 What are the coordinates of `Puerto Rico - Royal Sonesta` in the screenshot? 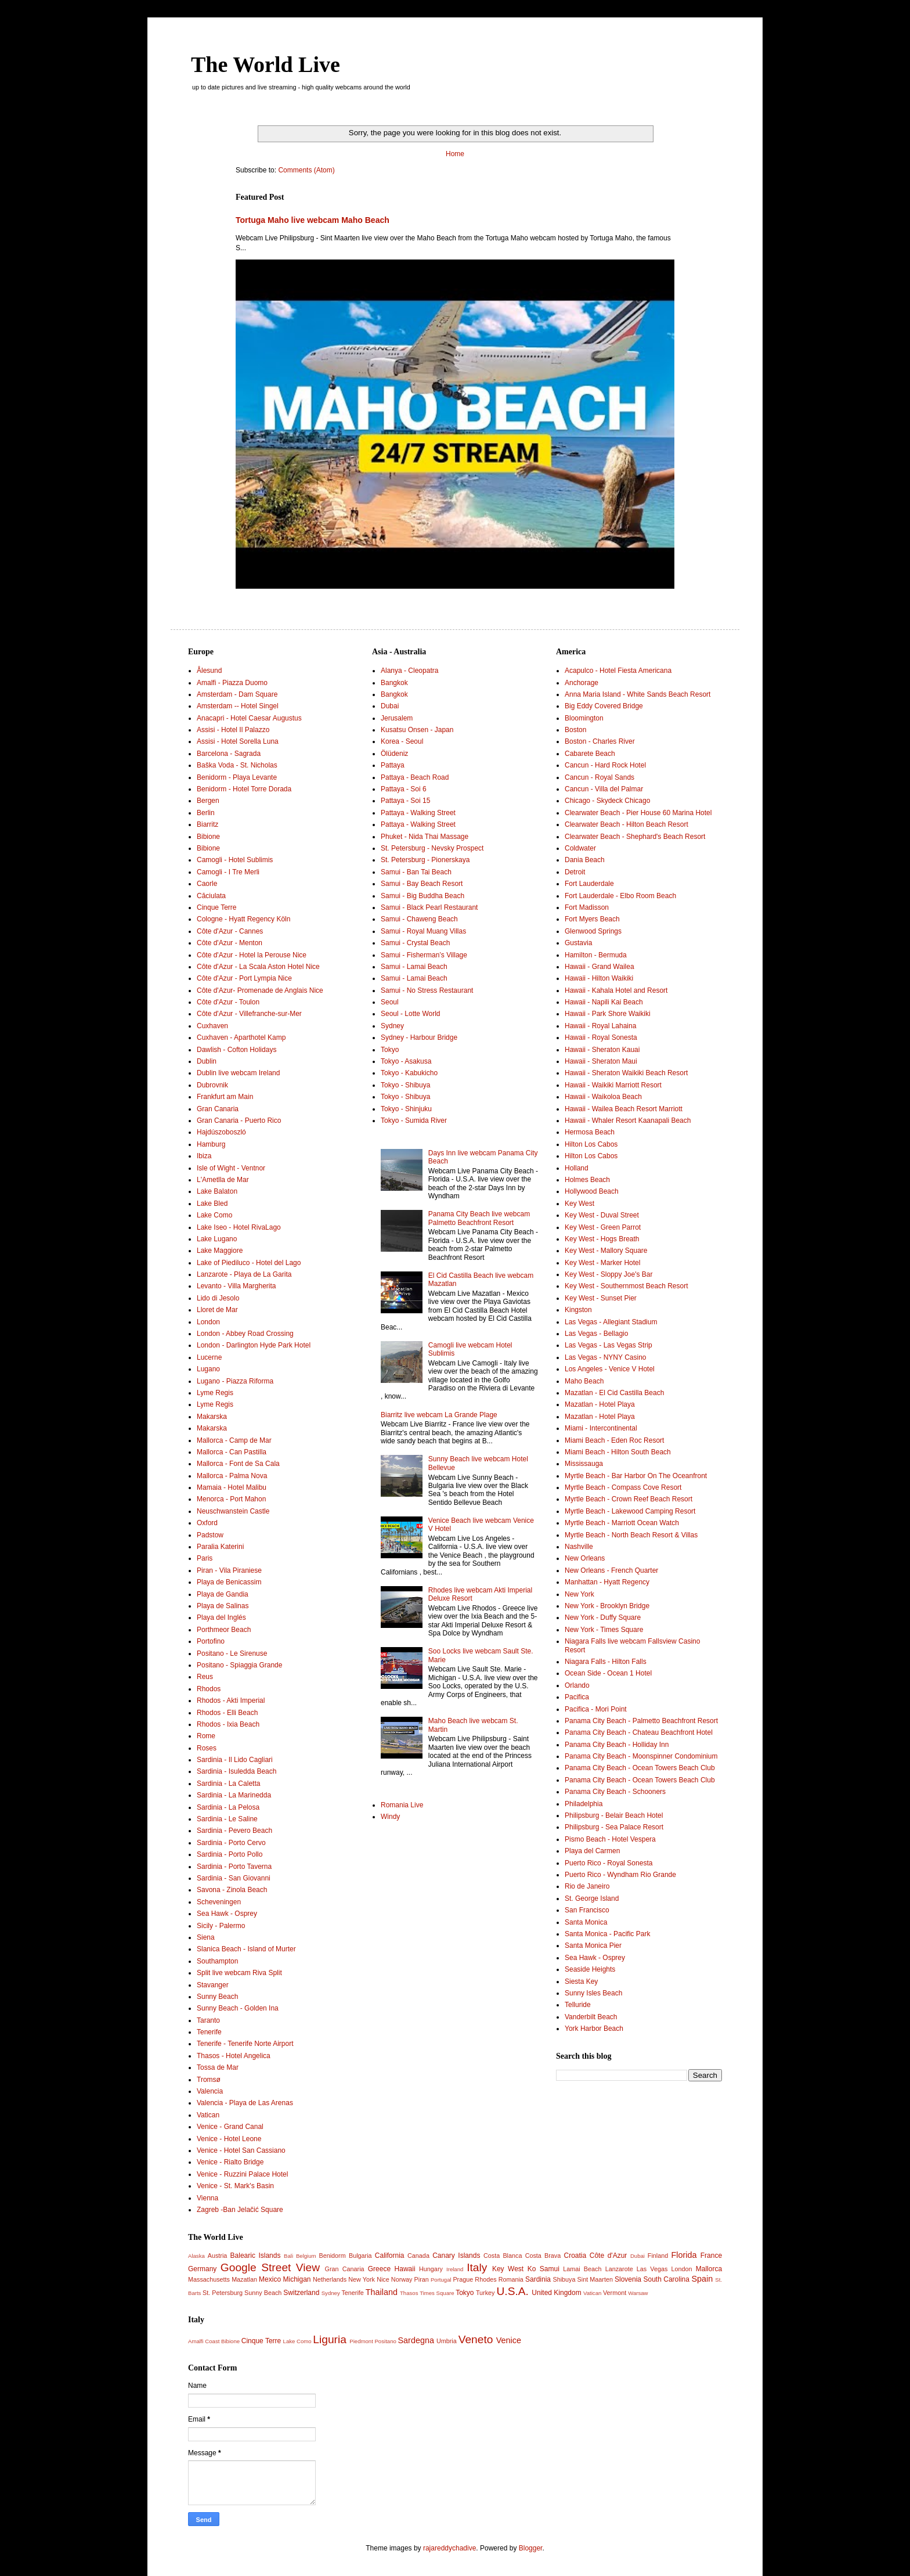 It's located at (608, 1863).